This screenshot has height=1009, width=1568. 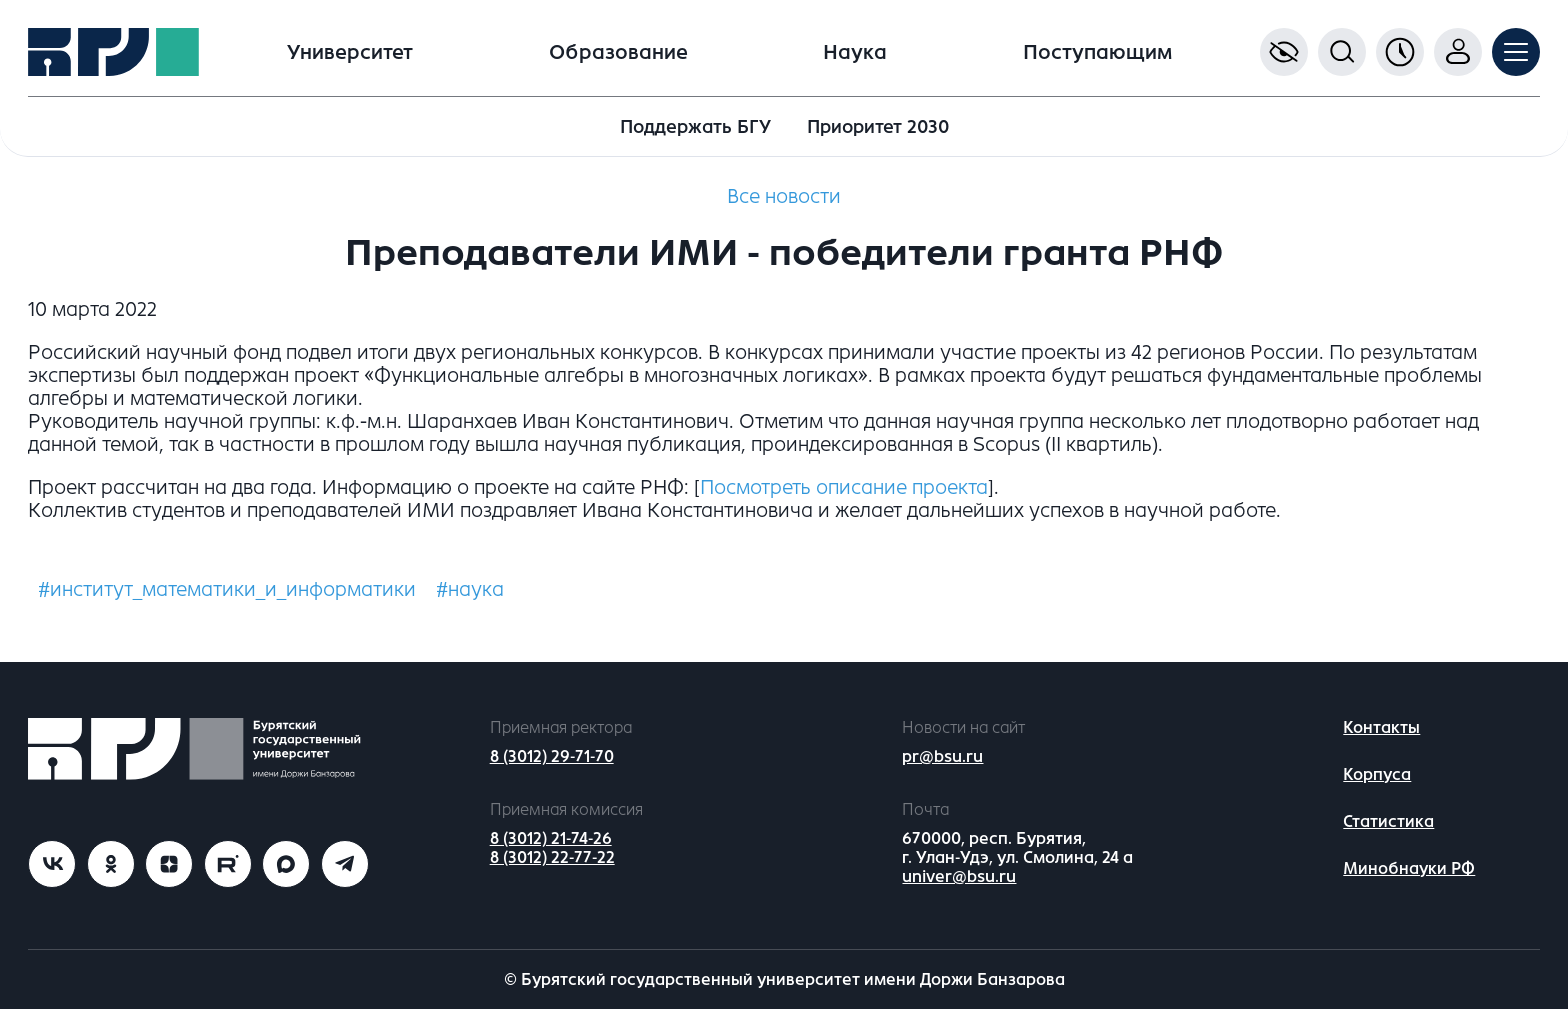 I want to click on 8 (3012) 29-71-70, so click(x=552, y=756).